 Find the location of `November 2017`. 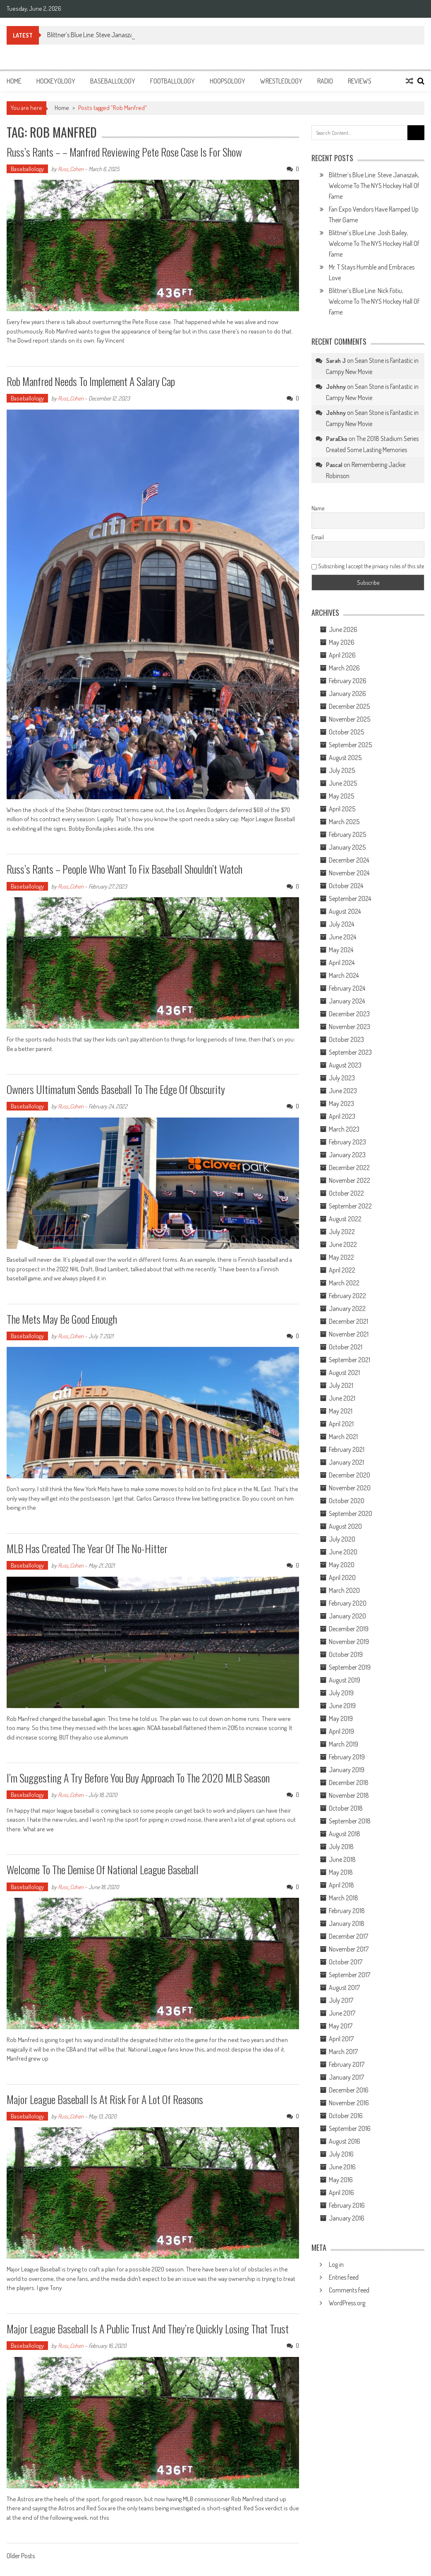

November 2017 is located at coordinates (349, 1949).